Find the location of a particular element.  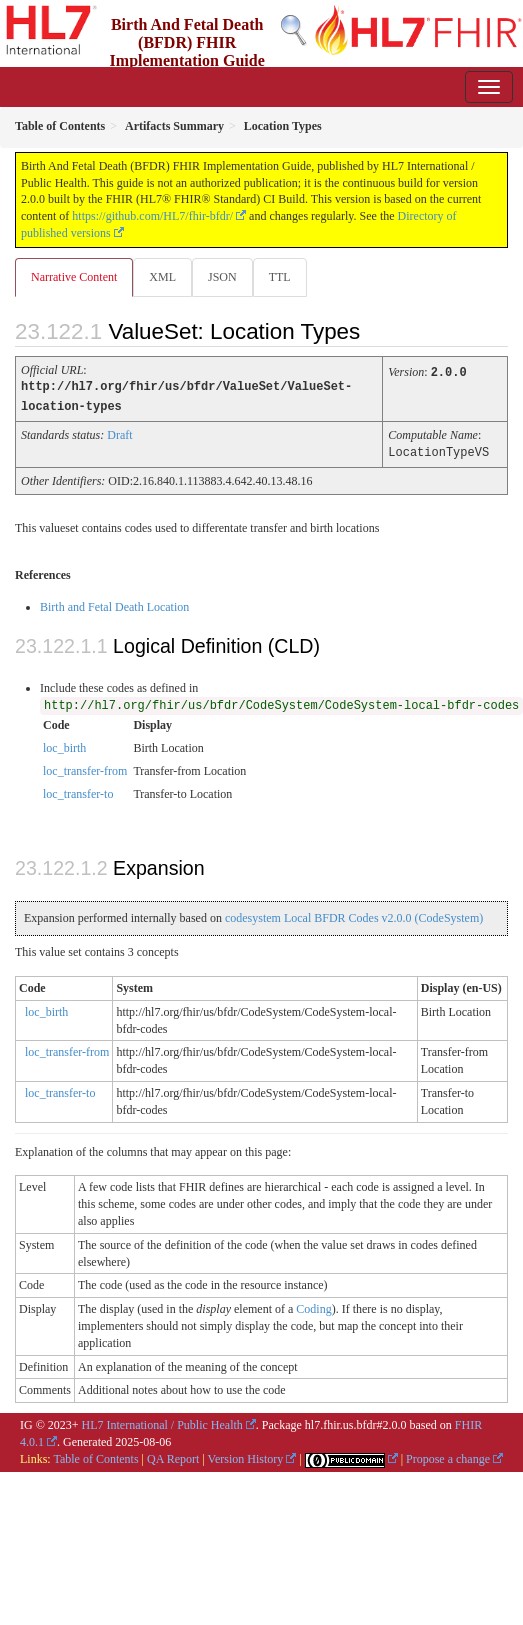

TTL is located at coordinates (280, 277).